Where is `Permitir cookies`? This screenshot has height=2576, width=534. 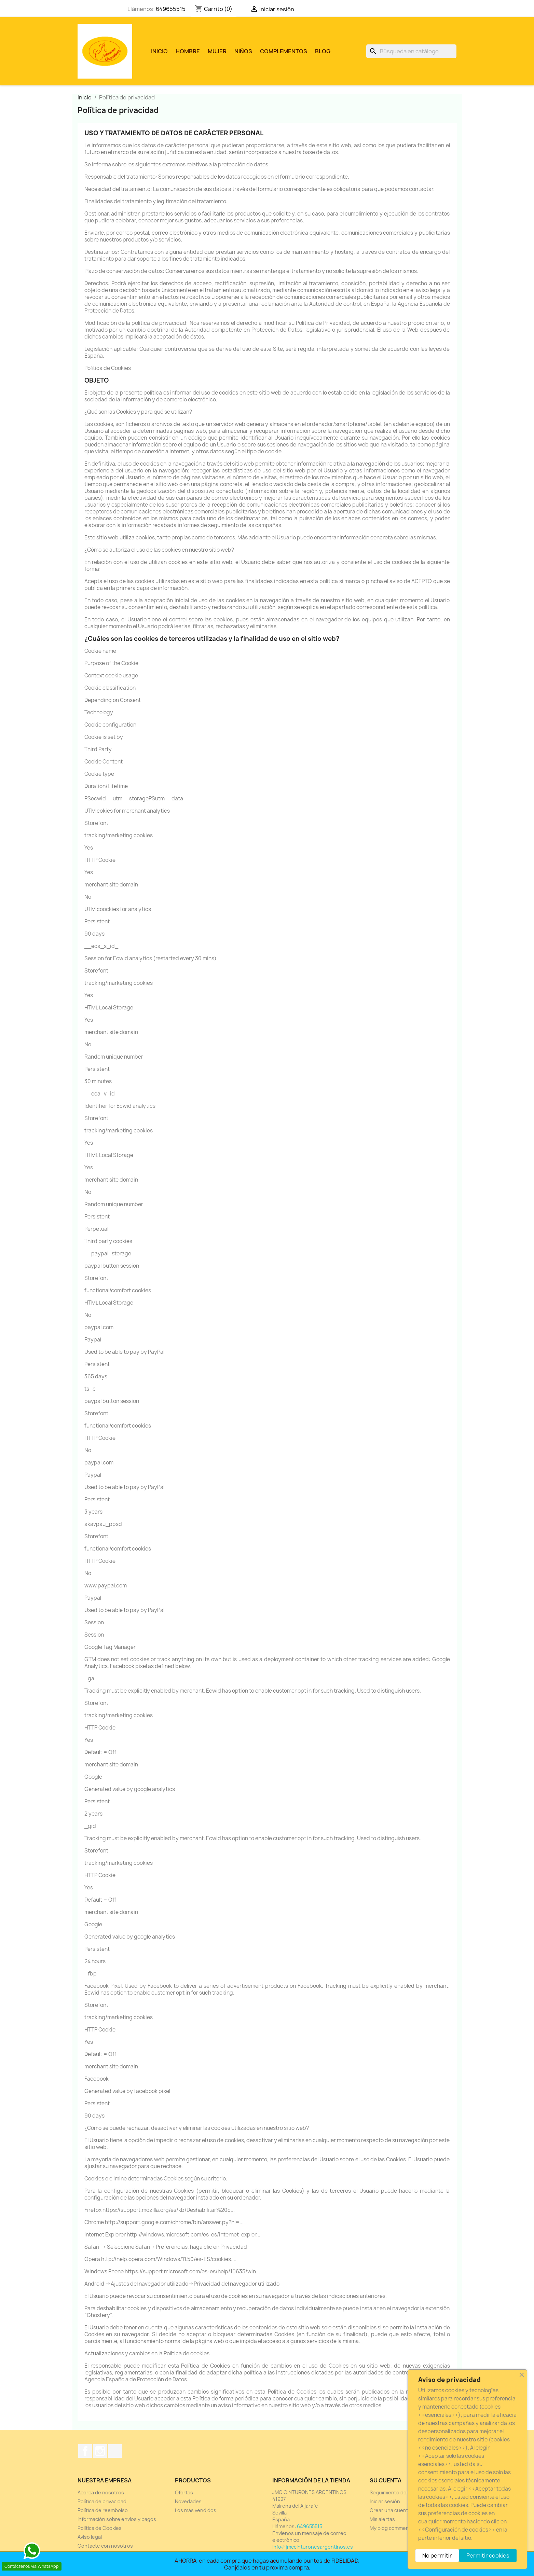 Permitir cookies is located at coordinates (487, 2555).